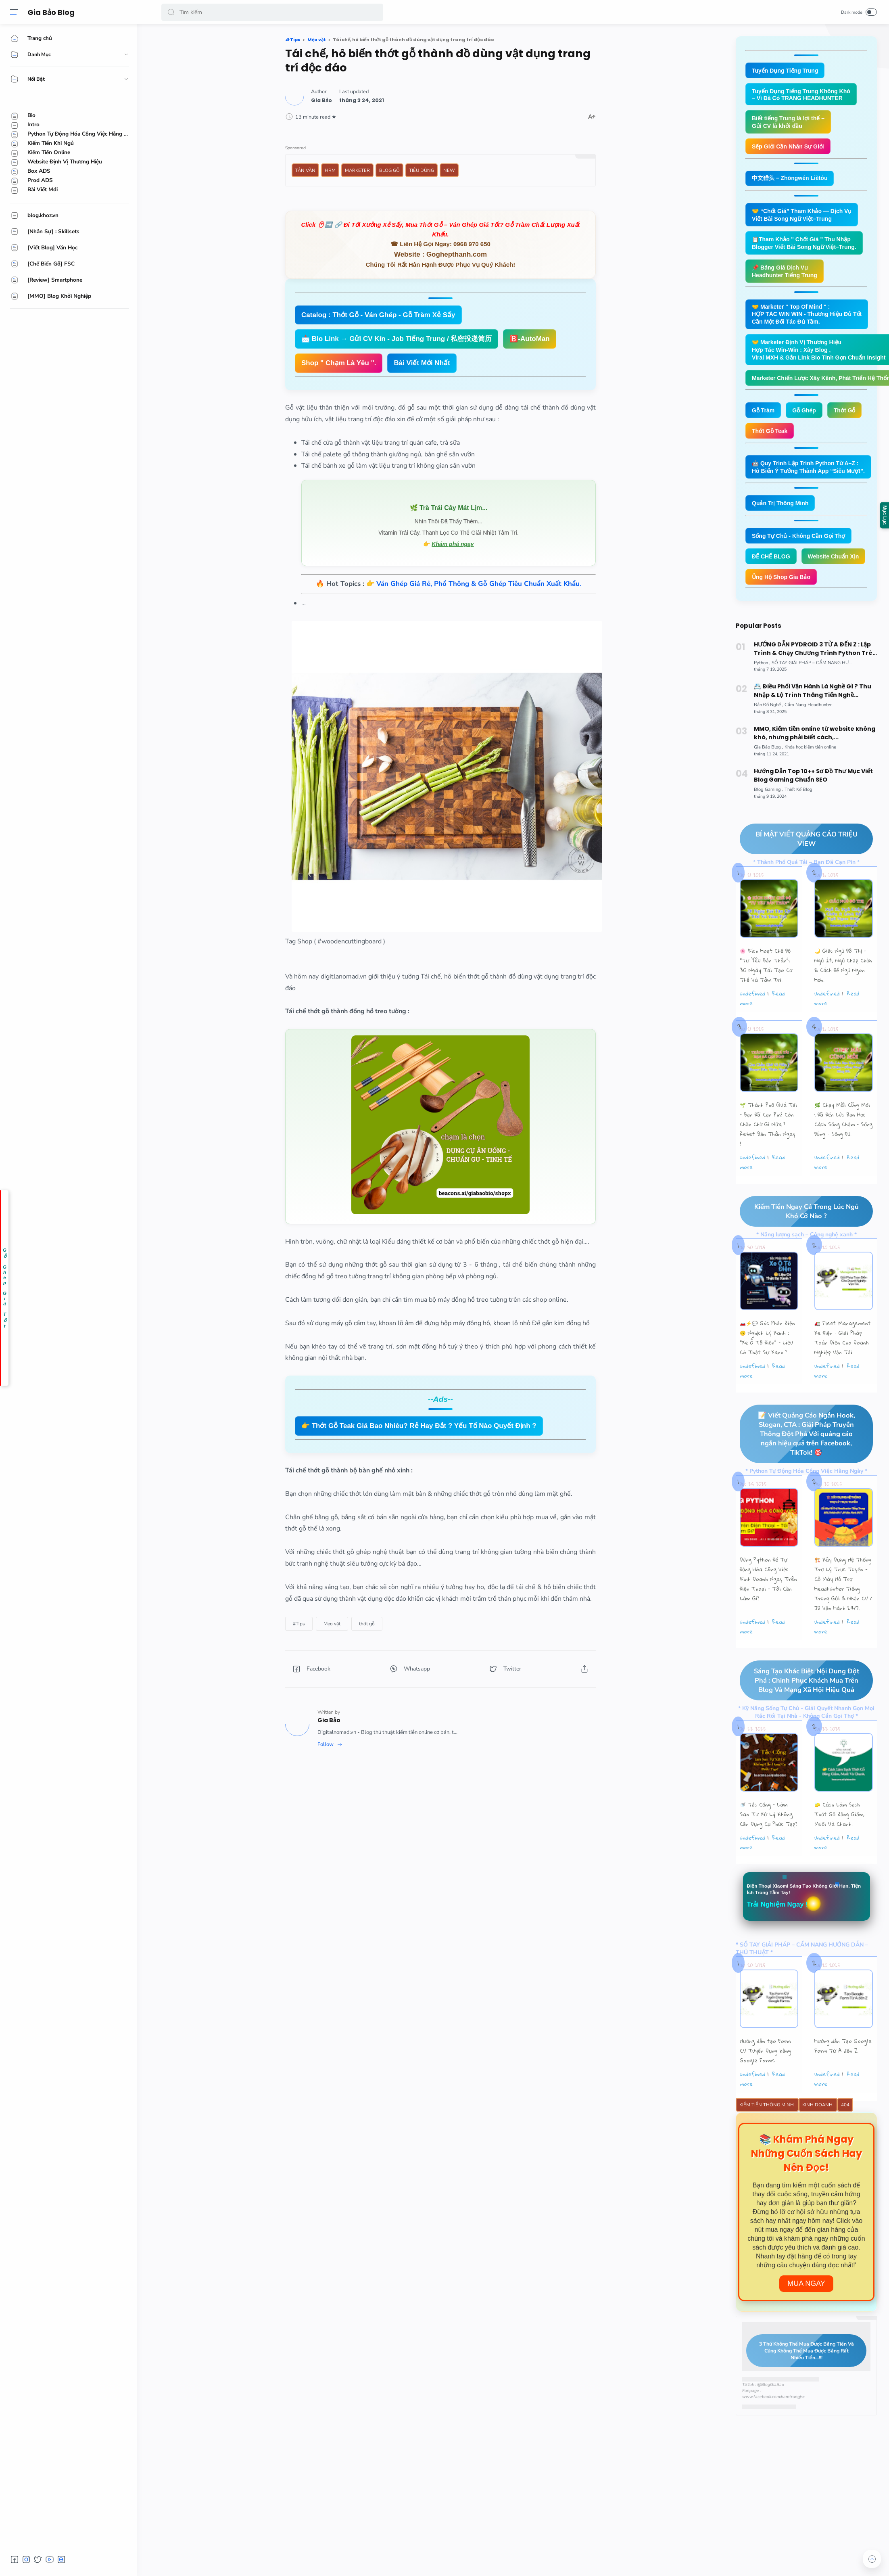 This screenshot has width=889, height=2576. I want to click on Trải Nghiệm Ngay !, so click(780, 1940).